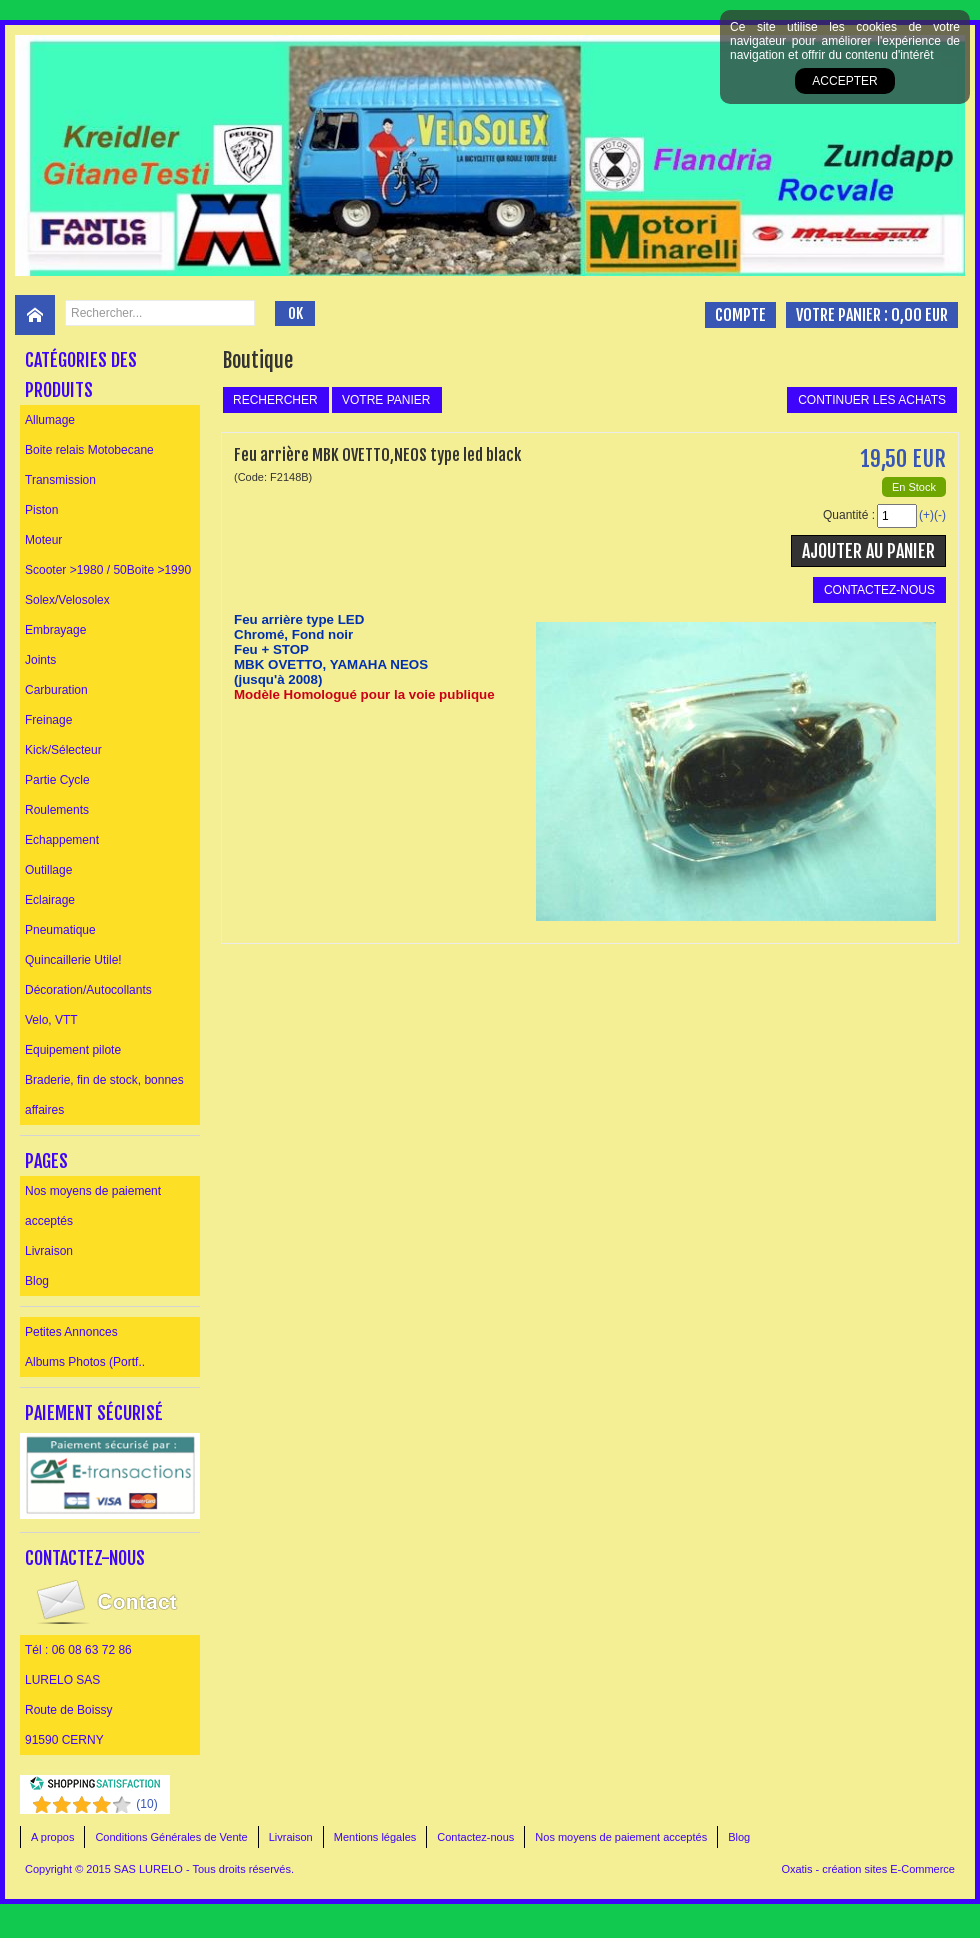 The height and width of the screenshot is (1938, 980). I want to click on Carburation, so click(56, 690).